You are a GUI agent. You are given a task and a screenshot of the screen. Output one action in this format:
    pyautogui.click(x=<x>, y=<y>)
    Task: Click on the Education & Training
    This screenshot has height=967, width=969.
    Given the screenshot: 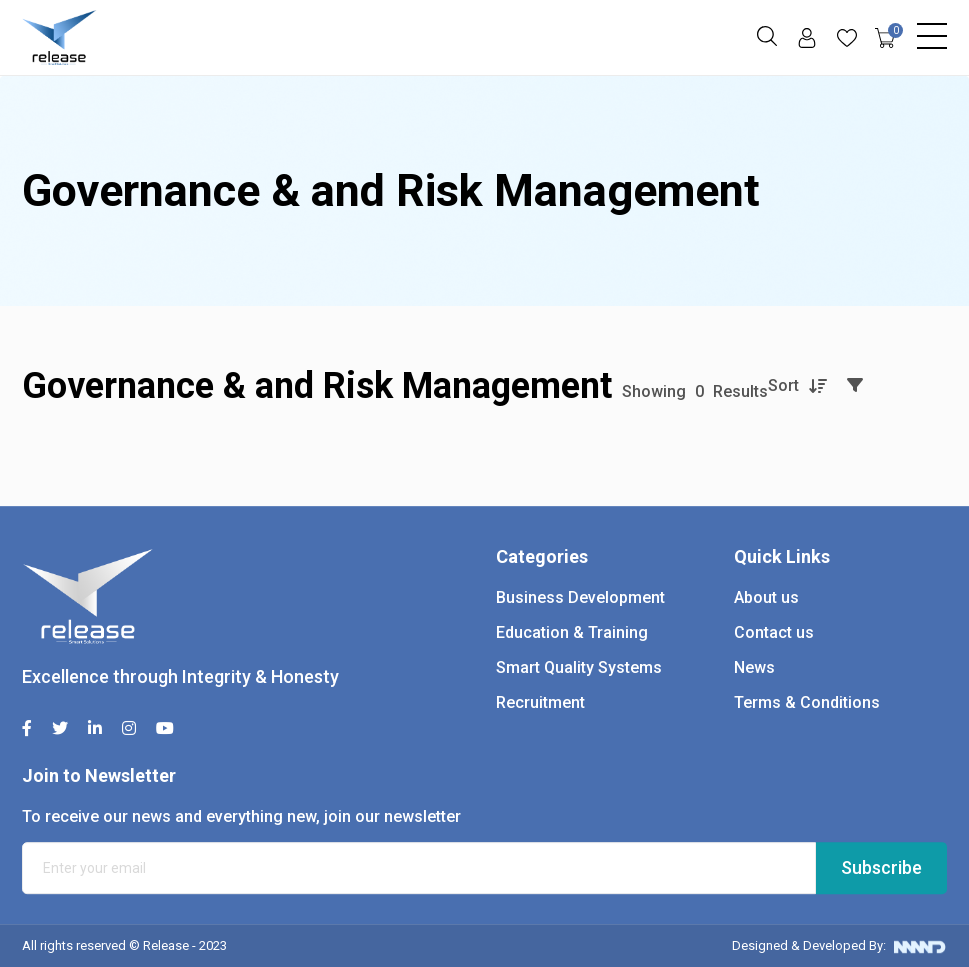 What is the action you would take?
    pyautogui.click(x=572, y=632)
    